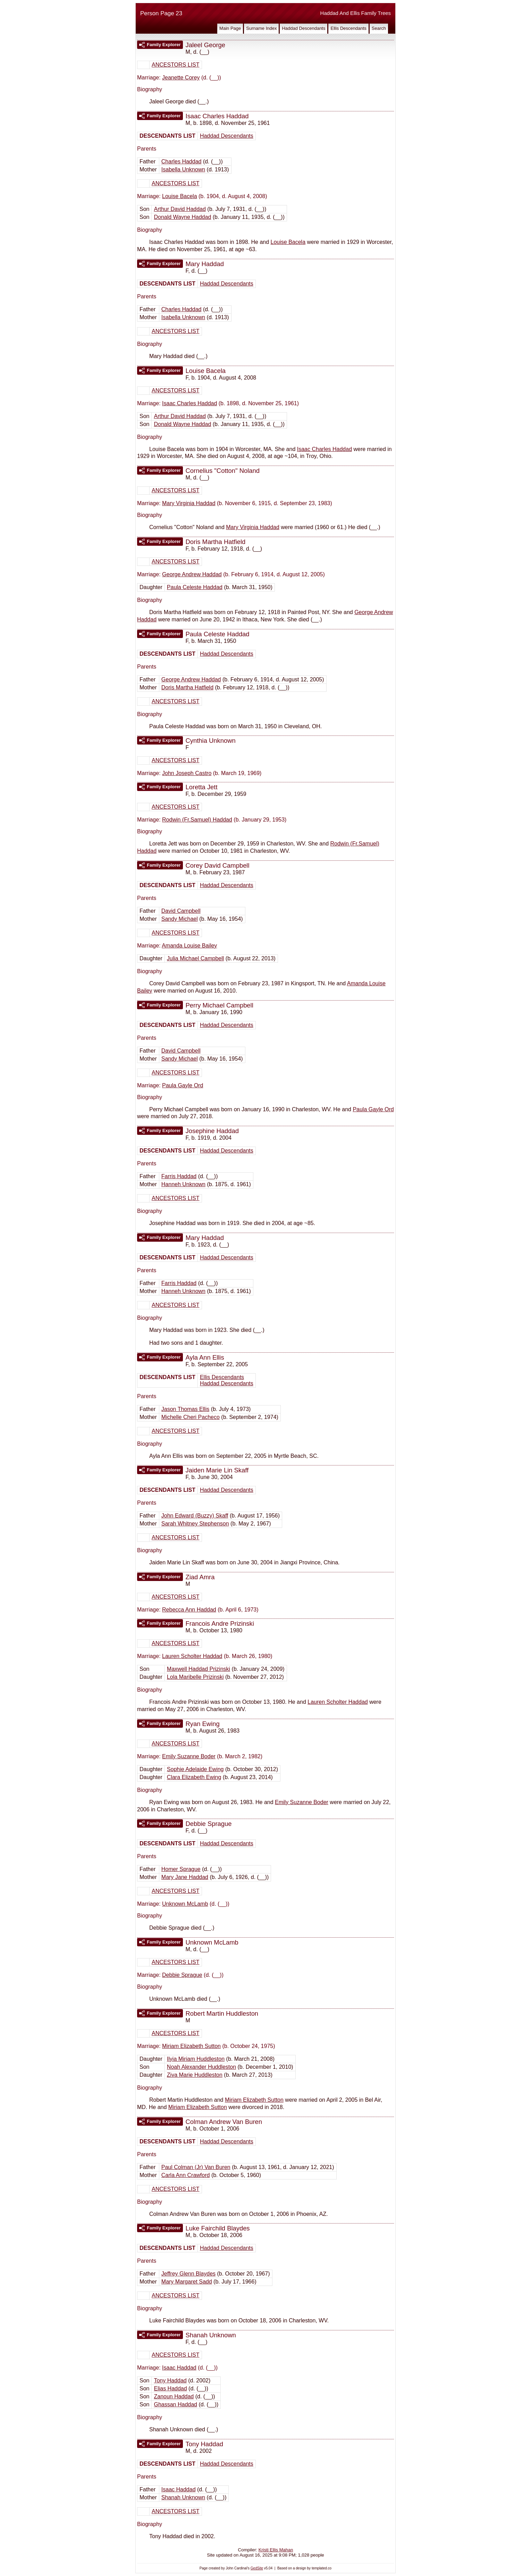  Describe the element at coordinates (189, 1610) in the screenshot. I see `Rebecca Ann Haddad` at that location.